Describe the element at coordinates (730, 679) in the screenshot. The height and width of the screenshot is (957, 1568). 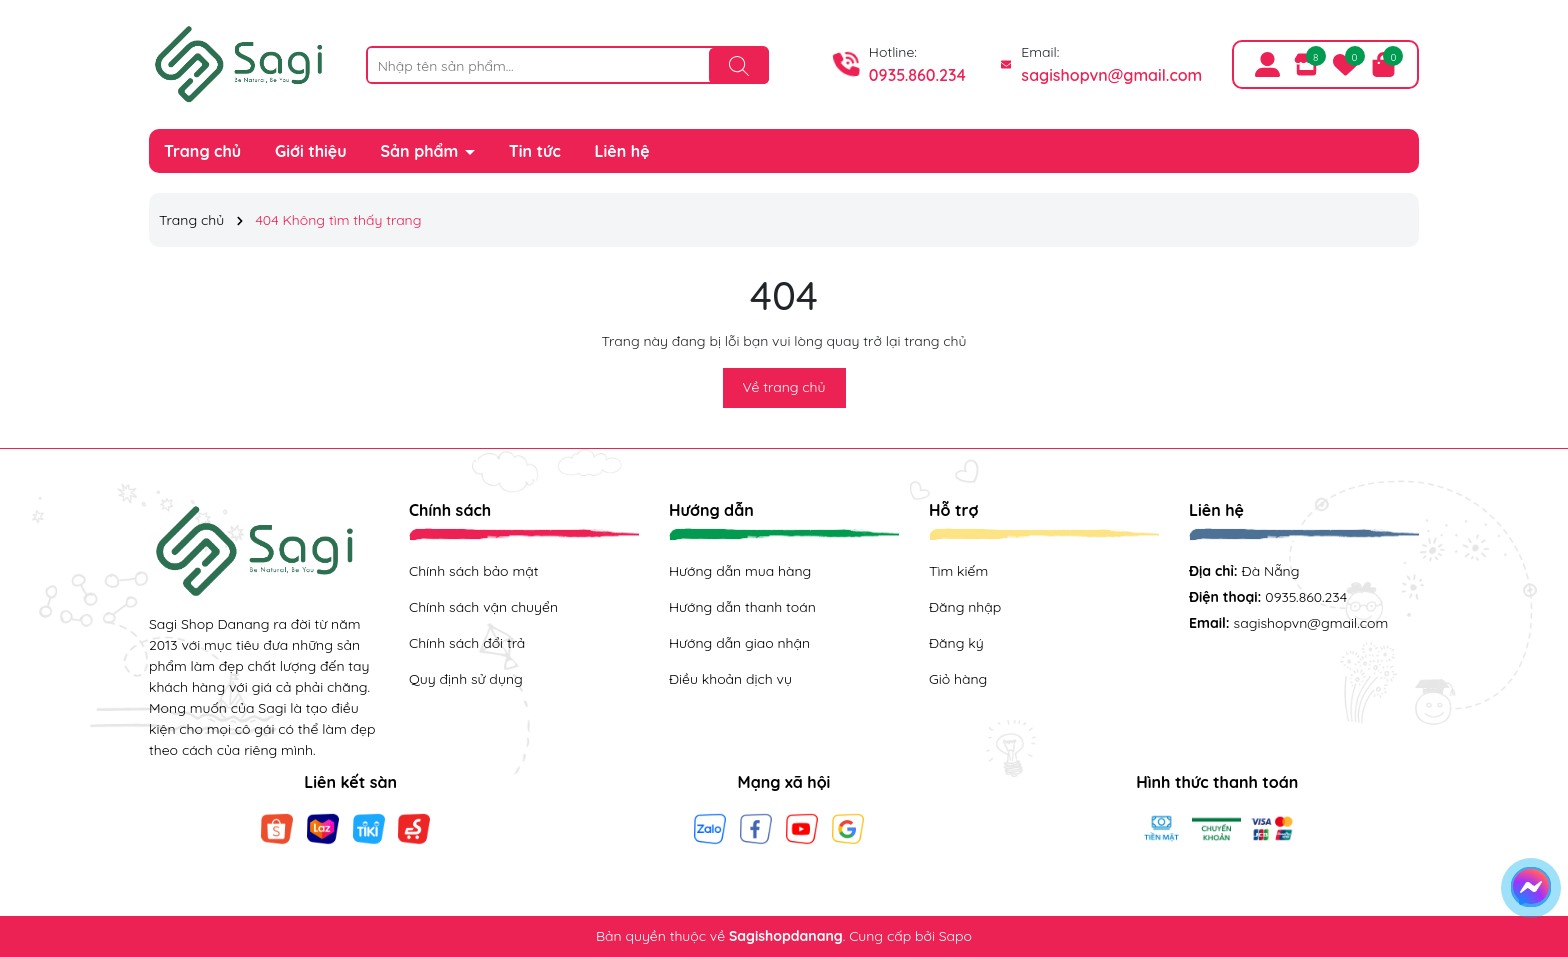
I see `Điều khoản dịch vụ` at that location.